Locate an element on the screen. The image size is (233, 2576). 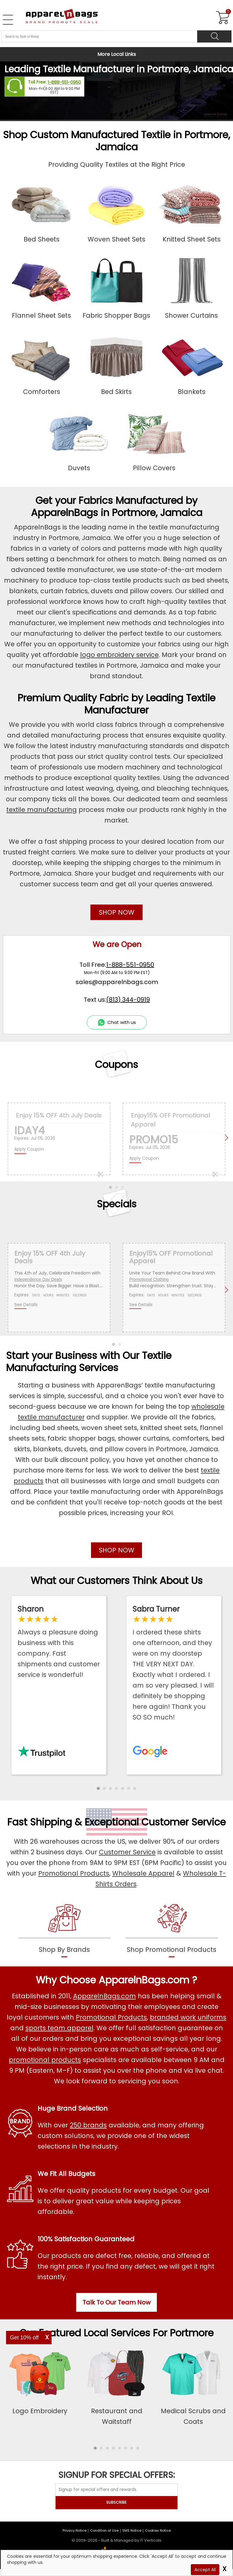
Promotional Products [Shop All Promotional Products] is located at coordinates (111, 2017).